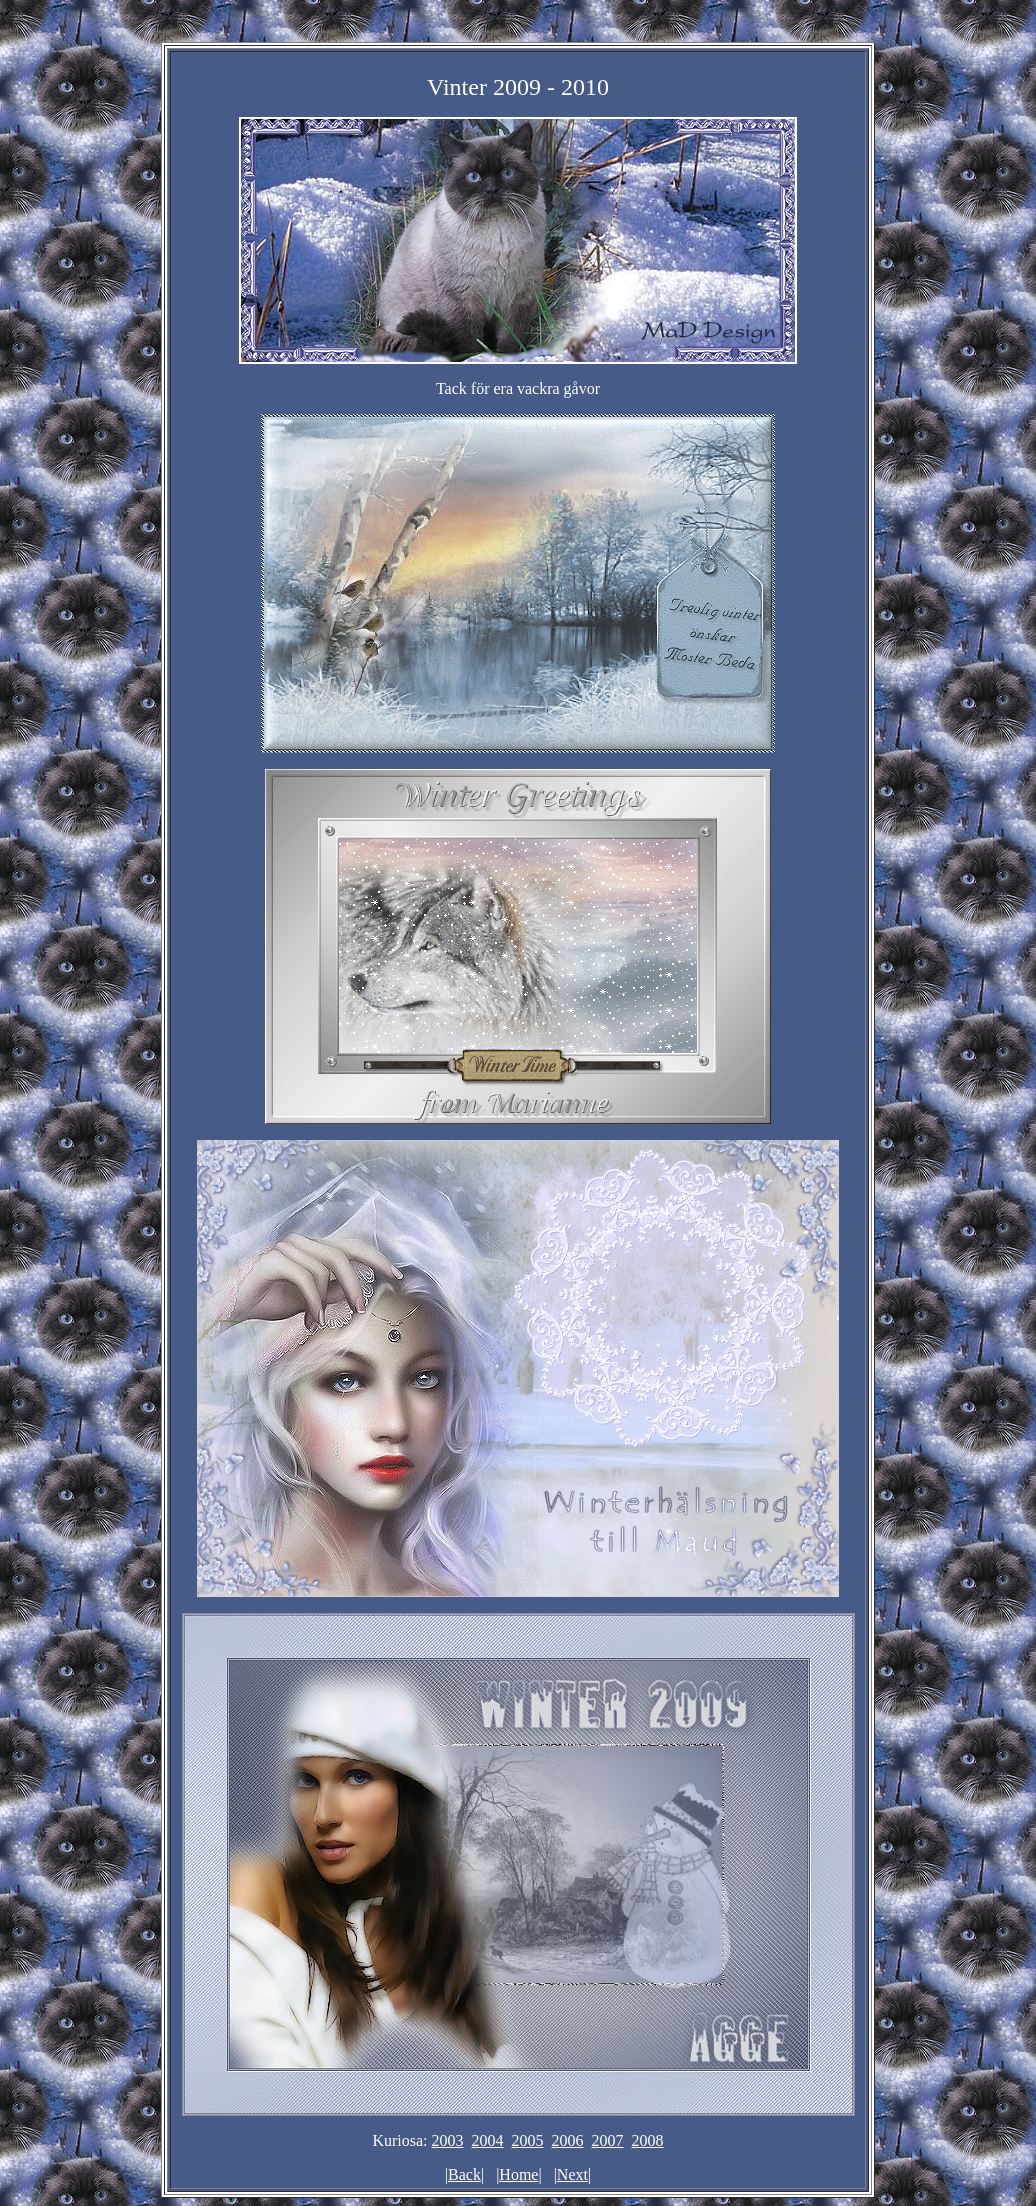 The width and height of the screenshot is (1036, 2206). Describe the element at coordinates (568, 2140) in the screenshot. I see `2006` at that location.